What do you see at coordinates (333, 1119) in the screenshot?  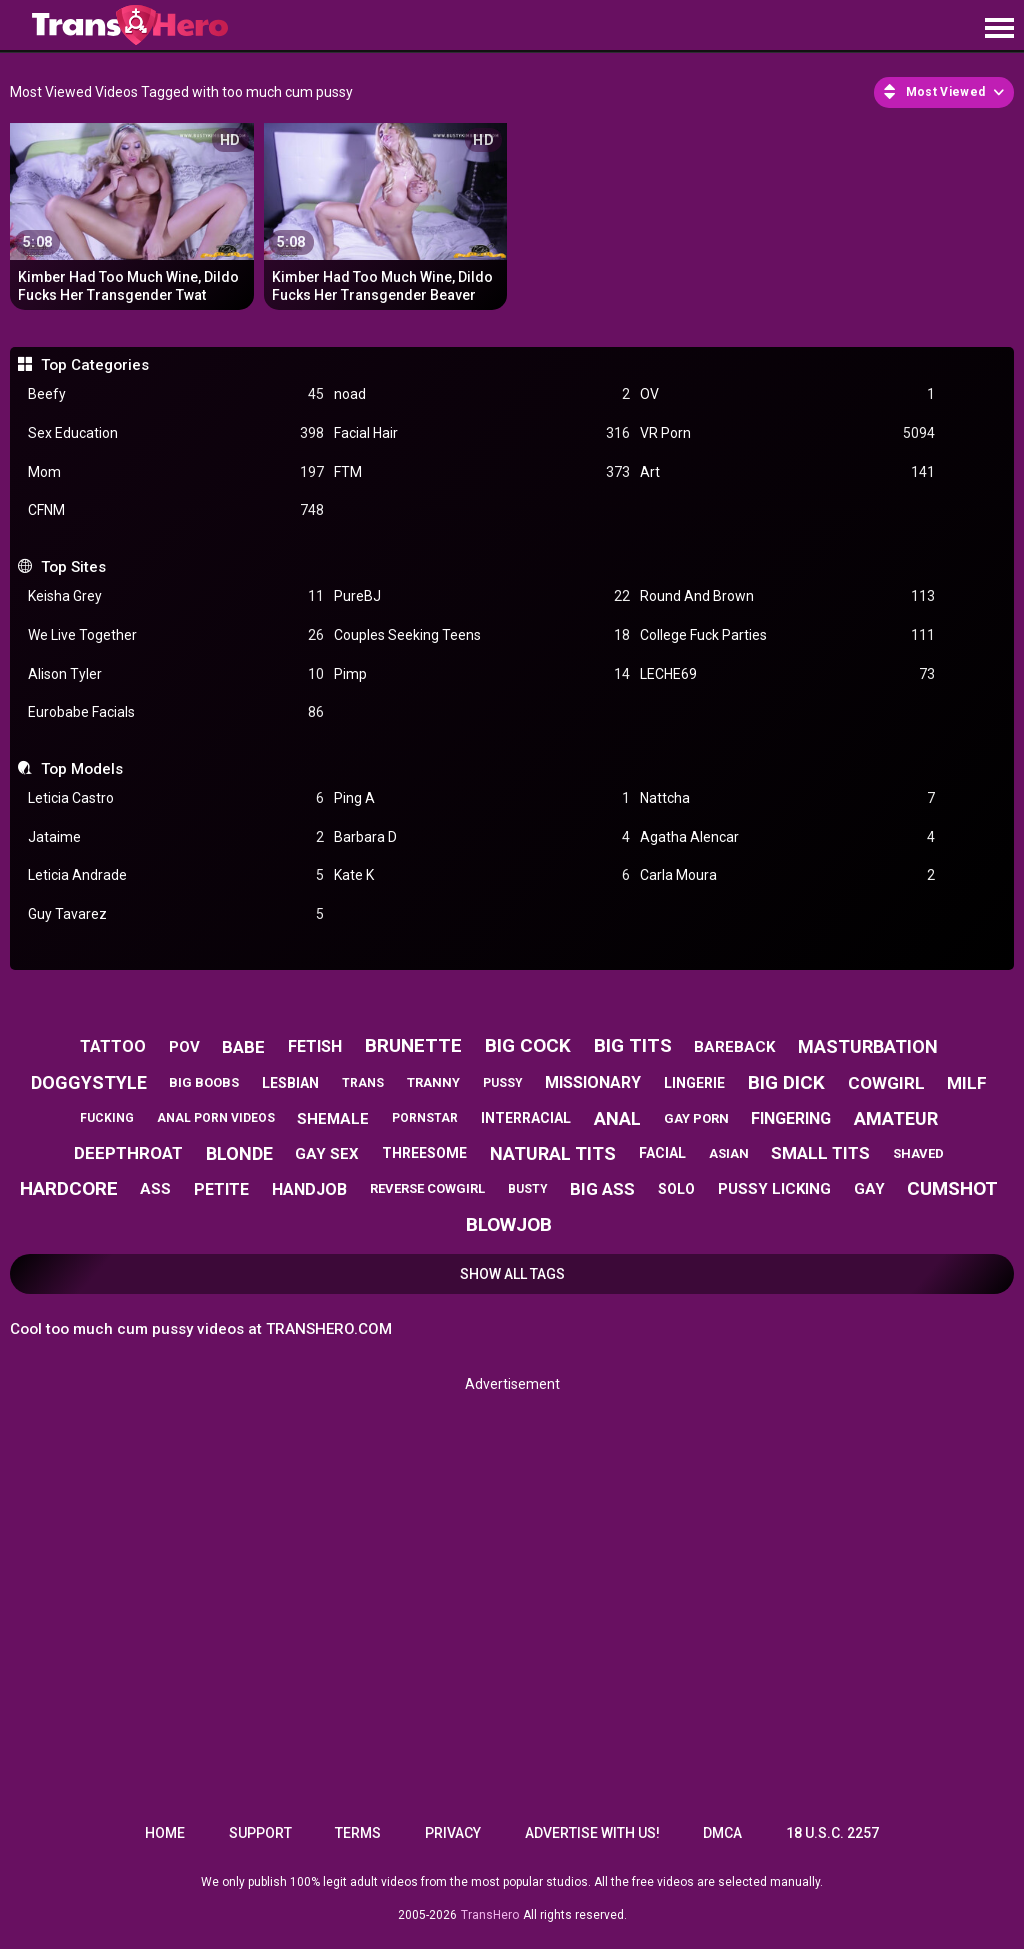 I see `shemale` at bounding box center [333, 1119].